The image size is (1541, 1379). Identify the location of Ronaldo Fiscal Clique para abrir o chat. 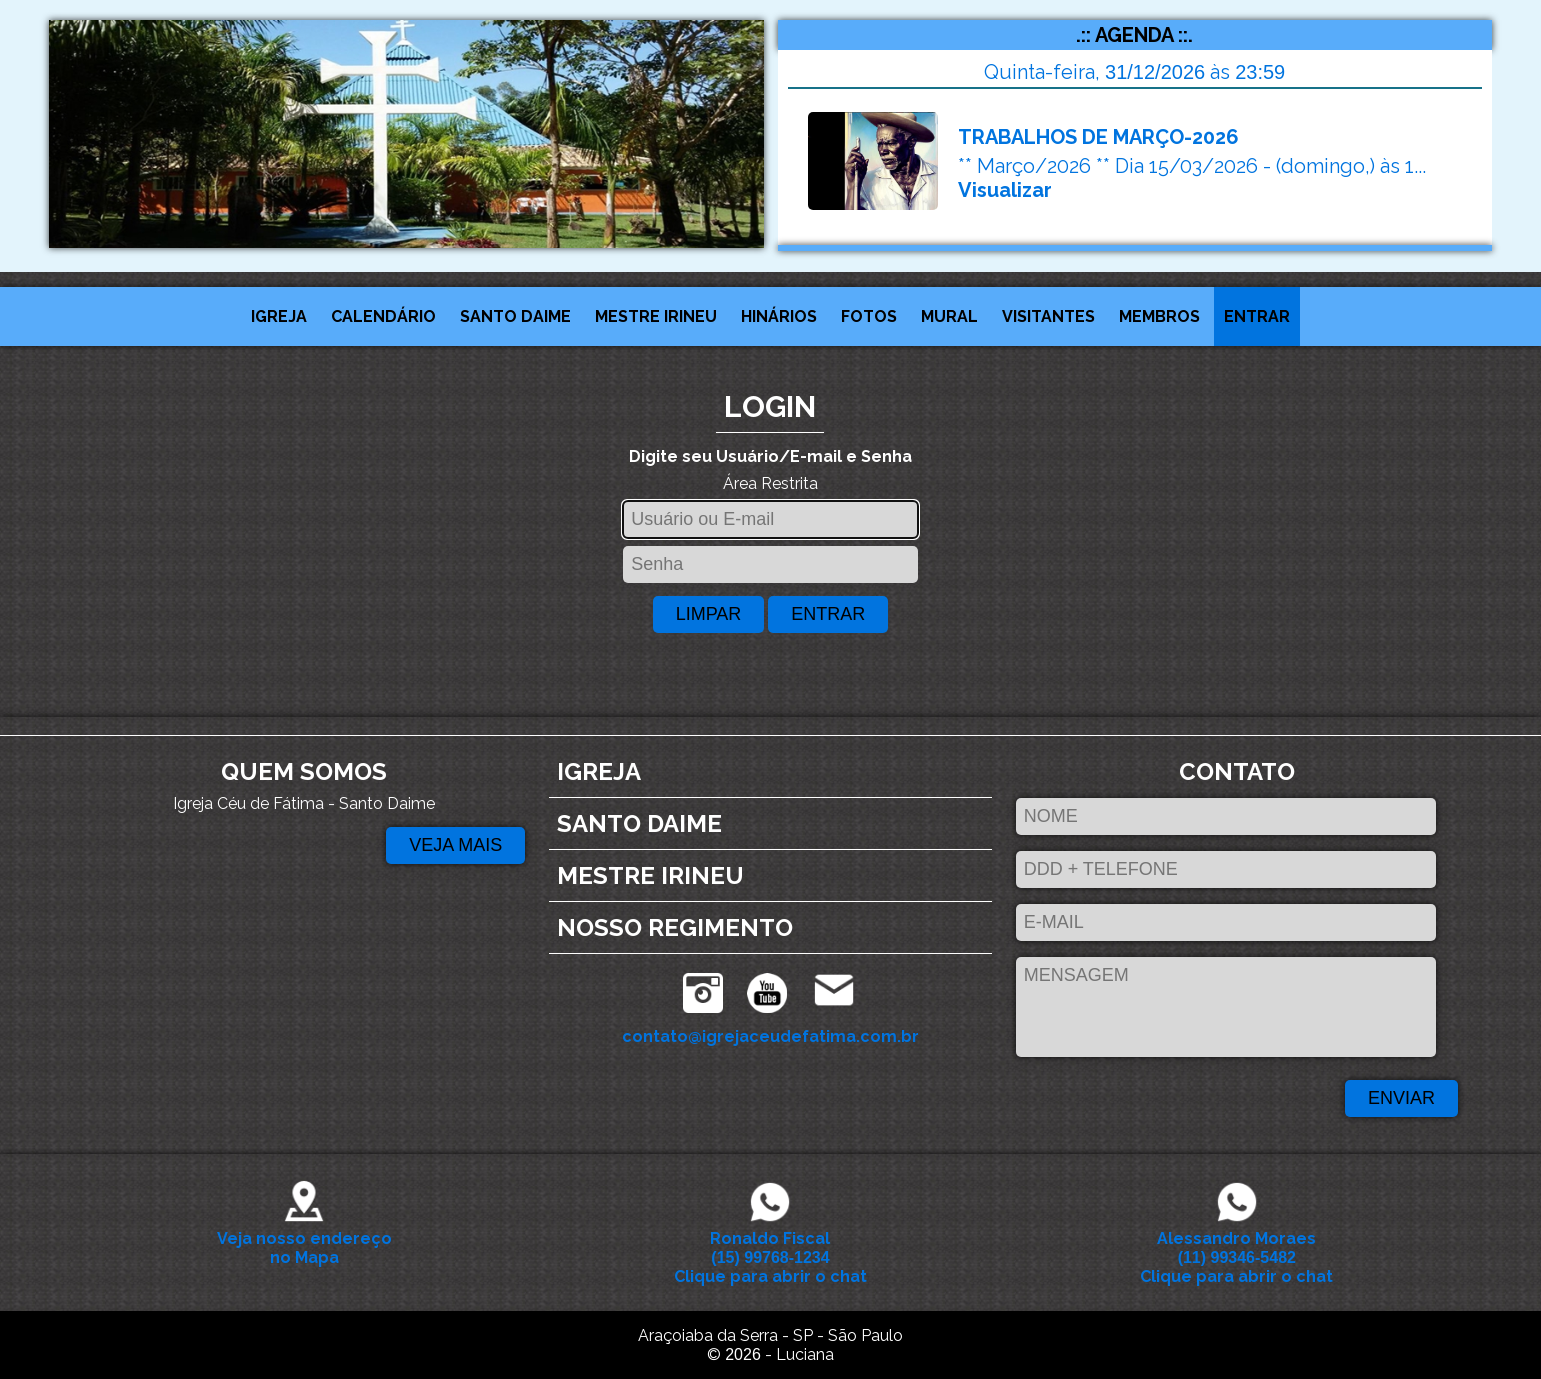
(770, 1248).